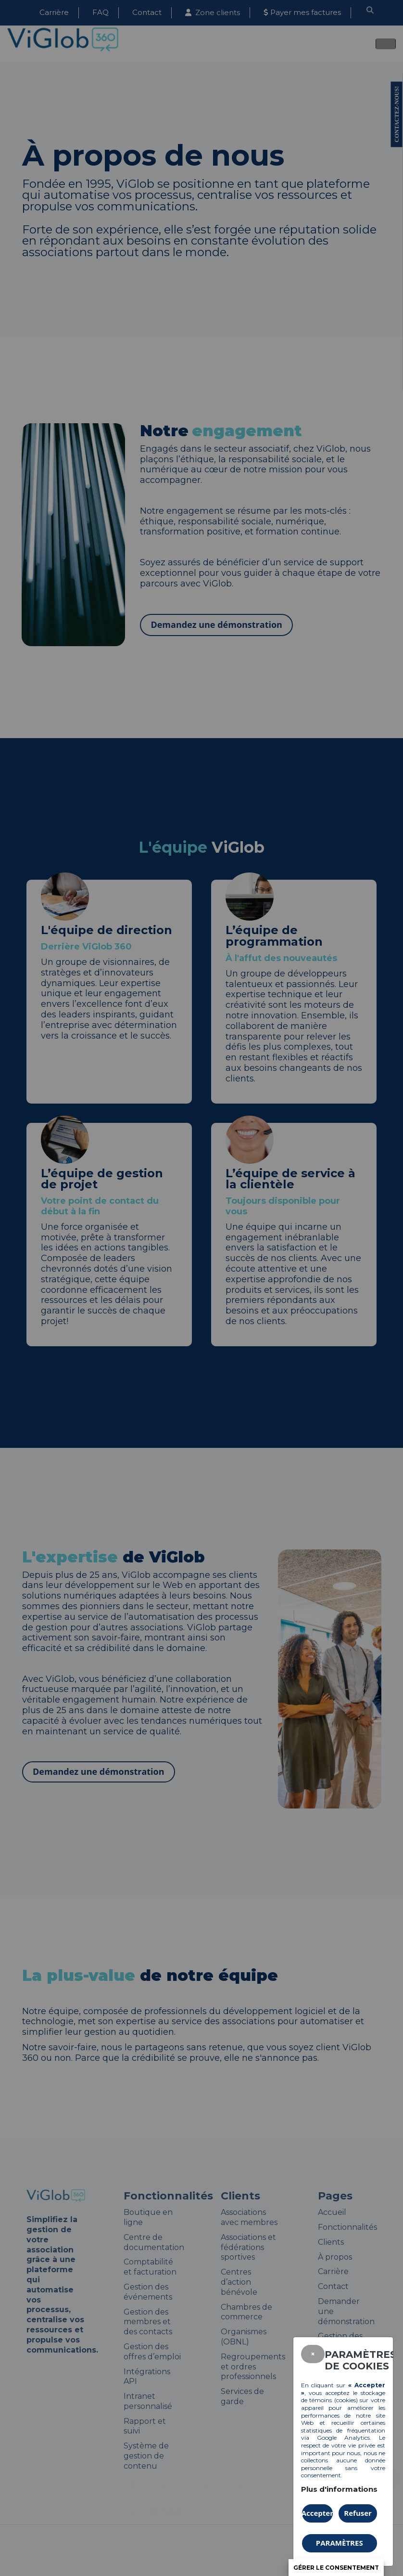 Image resolution: width=403 pixels, height=2576 pixels. What do you see at coordinates (333, 2400) in the screenshot?
I see `témoins (cookies)` at bounding box center [333, 2400].